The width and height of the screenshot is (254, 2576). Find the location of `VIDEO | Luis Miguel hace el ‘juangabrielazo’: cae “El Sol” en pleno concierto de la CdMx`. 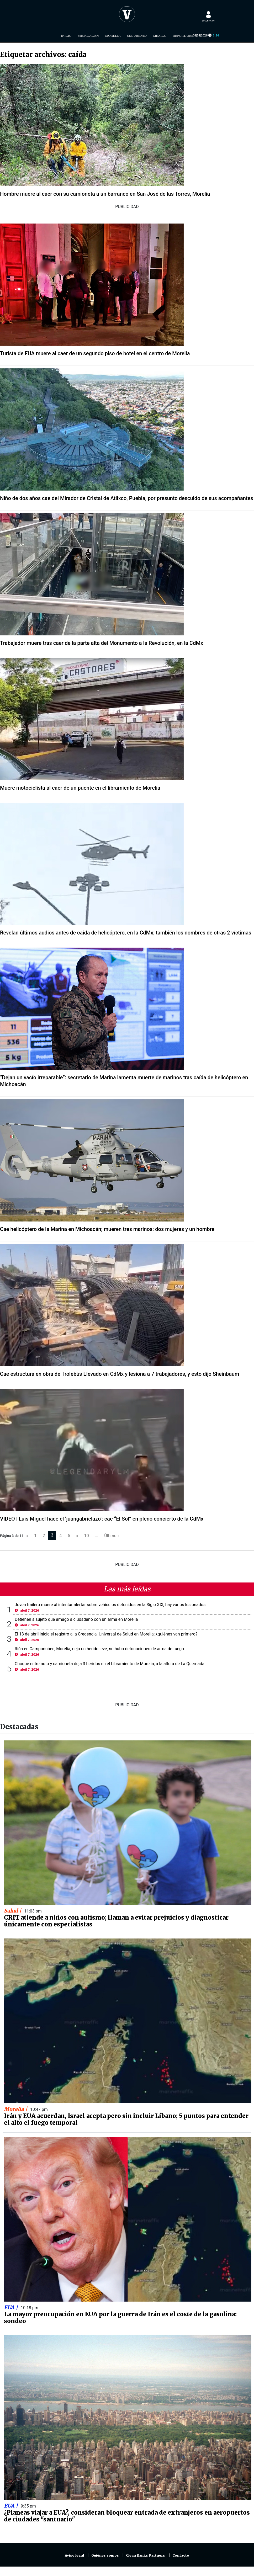

VIDEO | Luis Miguel hace el ‘juangabrielazo’: cae “El Sol” en pleno concierto de la CdMx is located at coordinates (101, 1519).